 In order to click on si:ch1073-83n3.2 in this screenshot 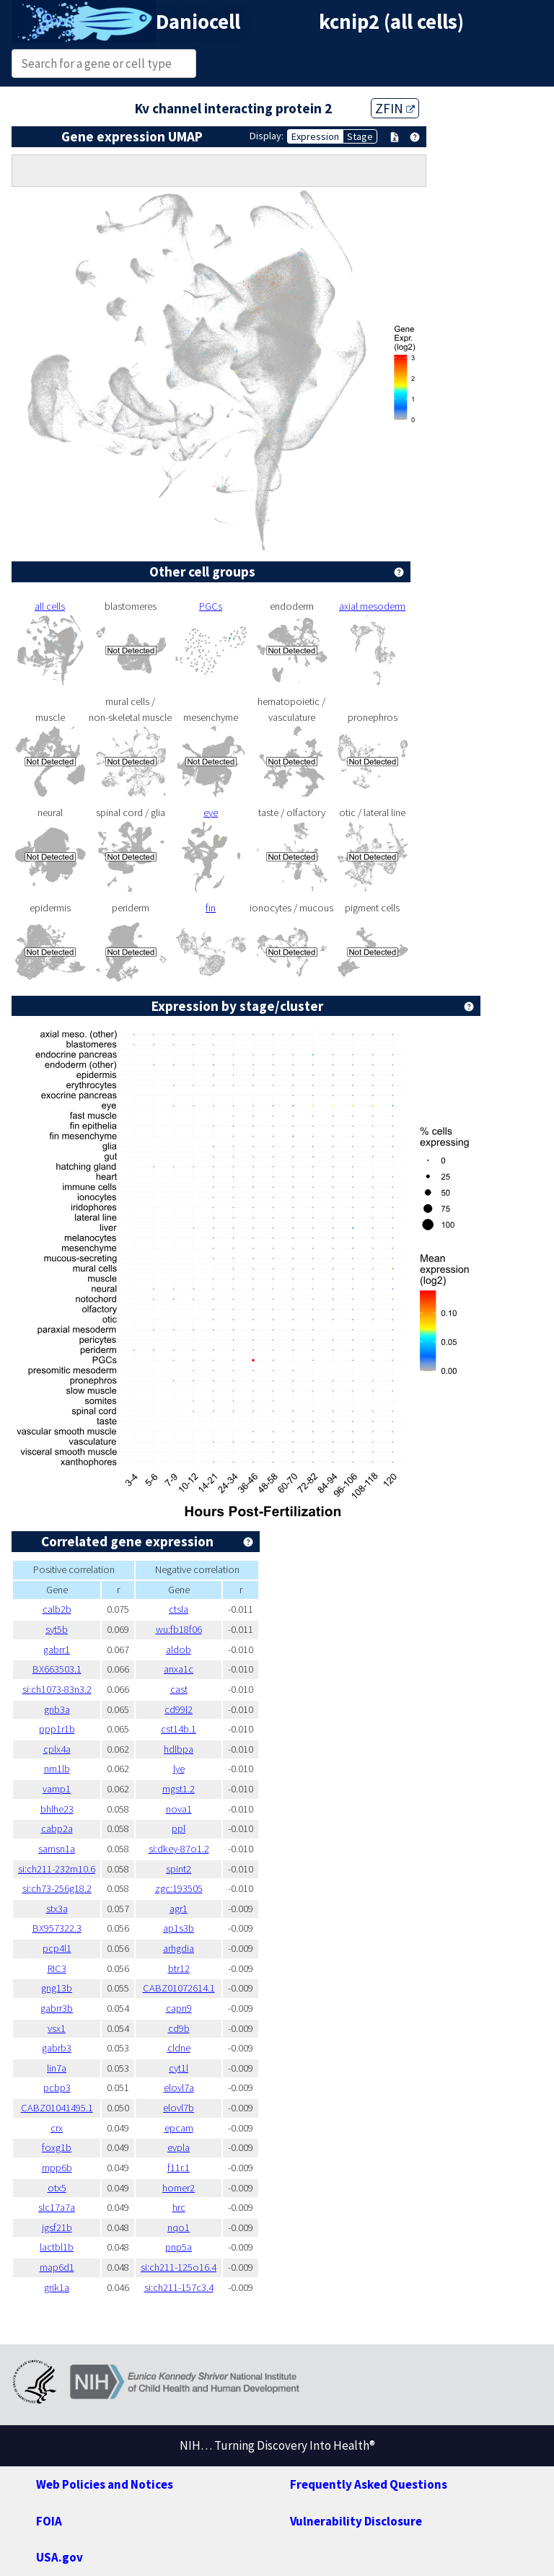, I will do `click(57, 1689)`.